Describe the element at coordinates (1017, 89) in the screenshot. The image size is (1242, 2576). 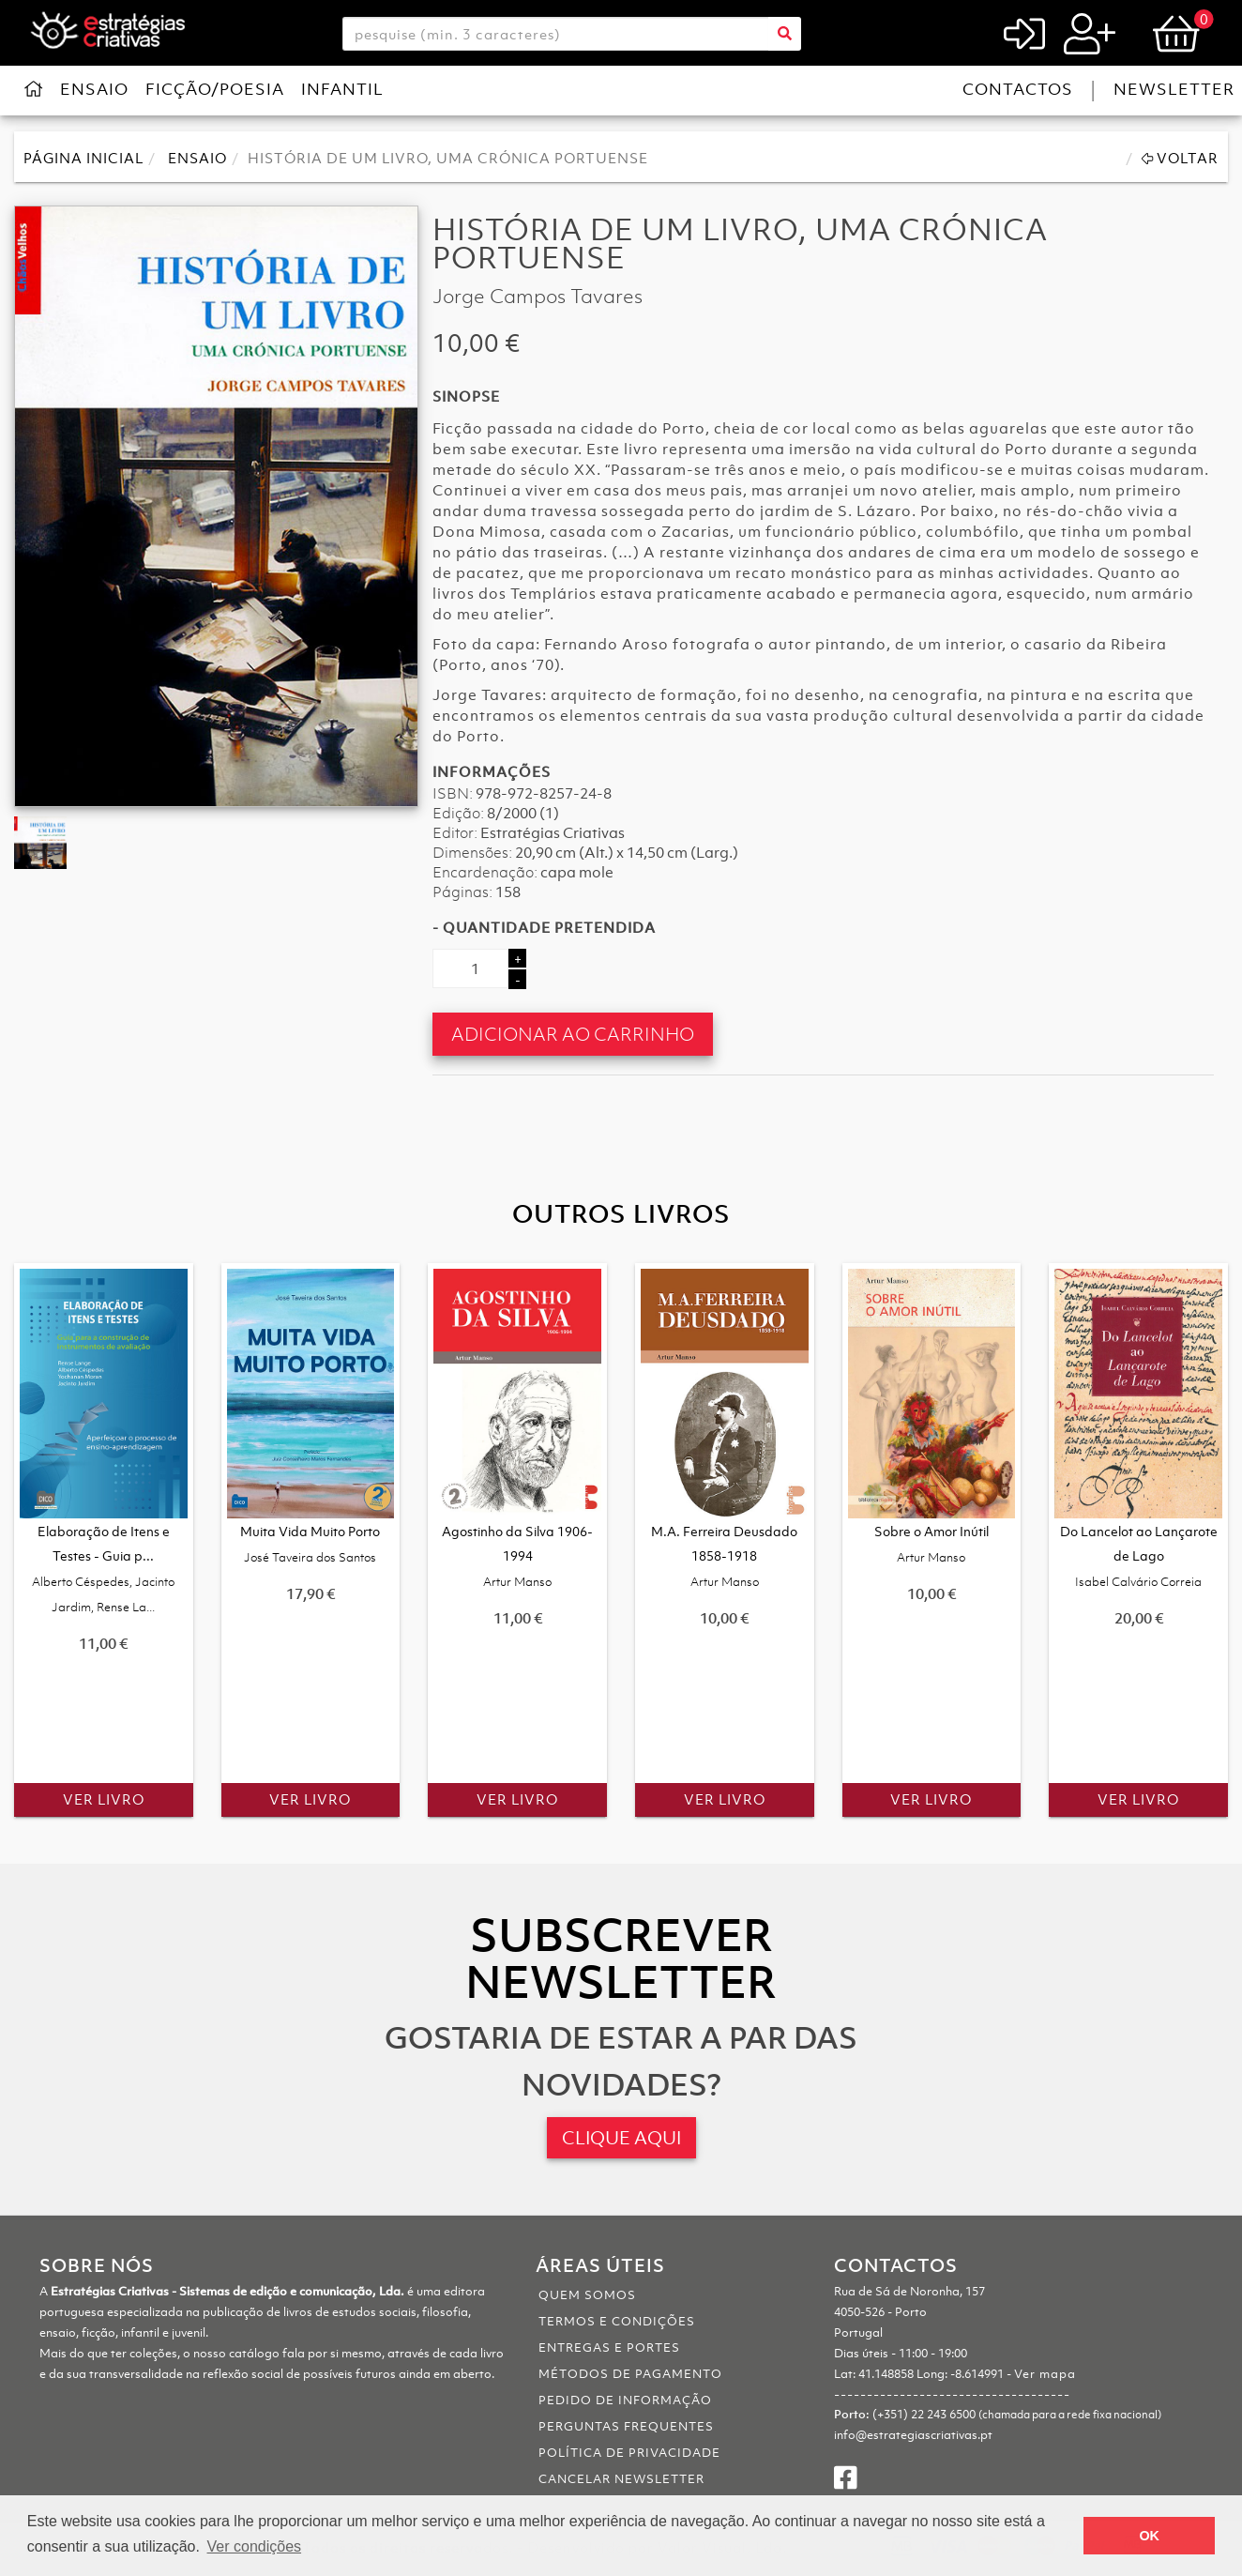
I see `Contactos` at that location.